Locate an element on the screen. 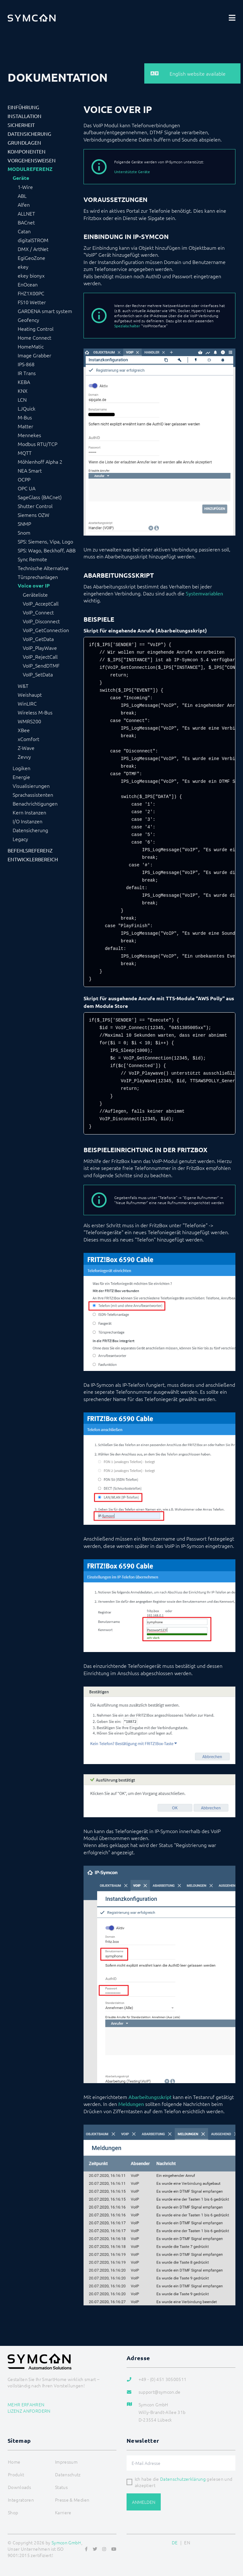 The image size is (243, 2576). WinLIRC is located at coordinates (27, 703).